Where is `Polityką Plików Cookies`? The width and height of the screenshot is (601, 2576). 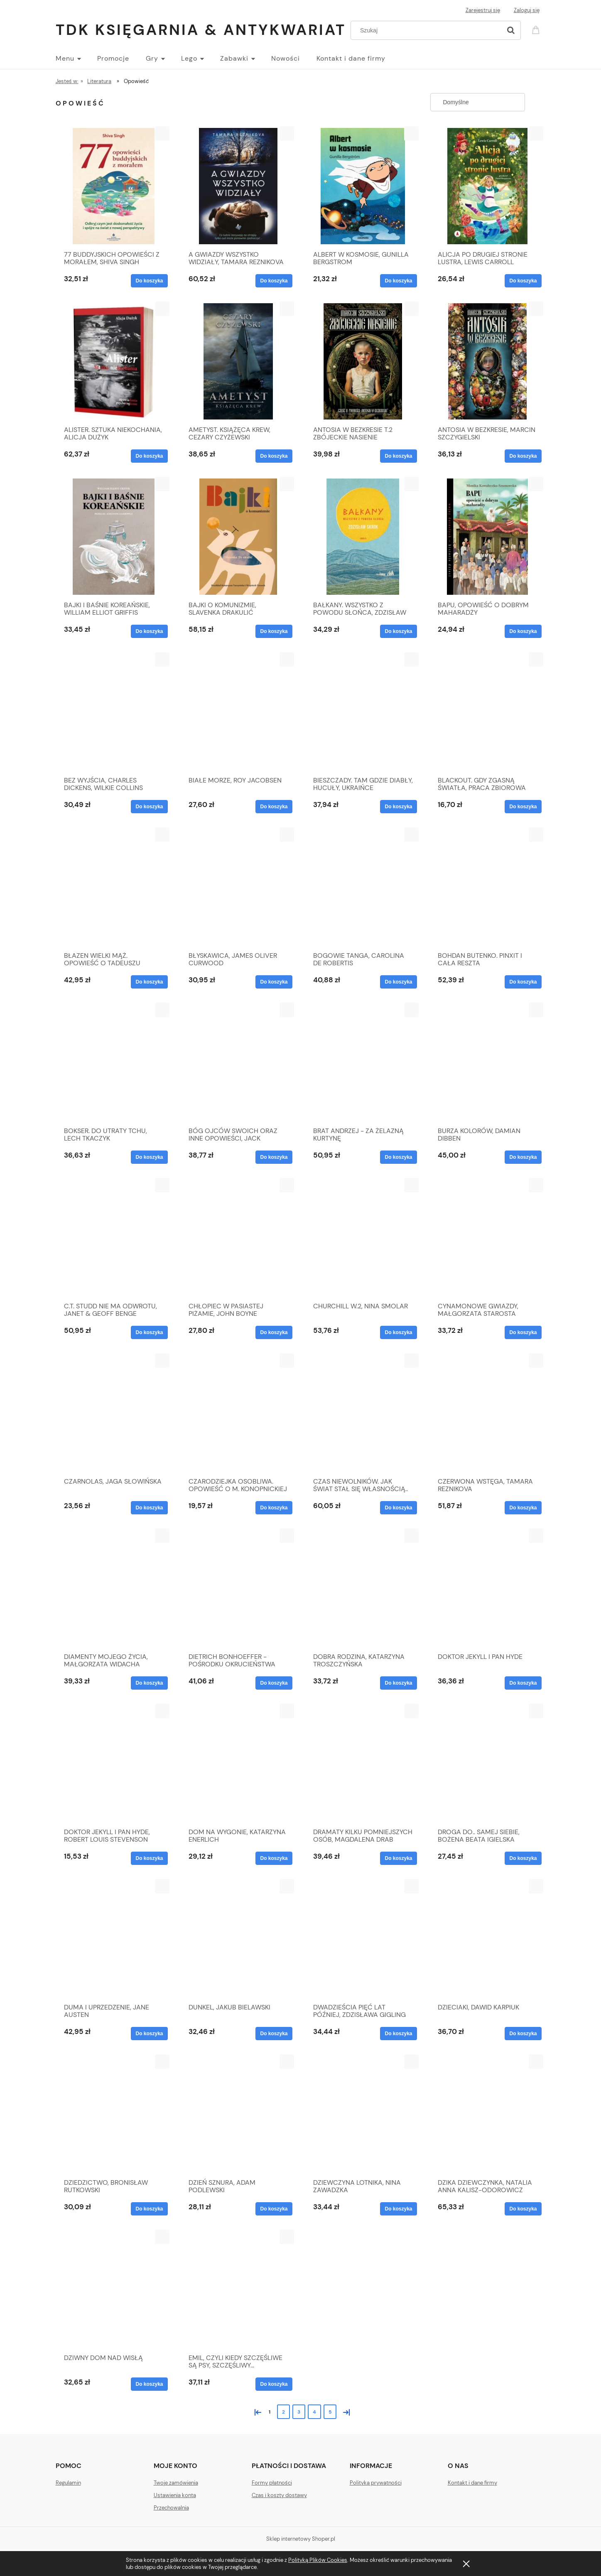 Polityką Plików Cookies is located at coordinates (317, 2560).